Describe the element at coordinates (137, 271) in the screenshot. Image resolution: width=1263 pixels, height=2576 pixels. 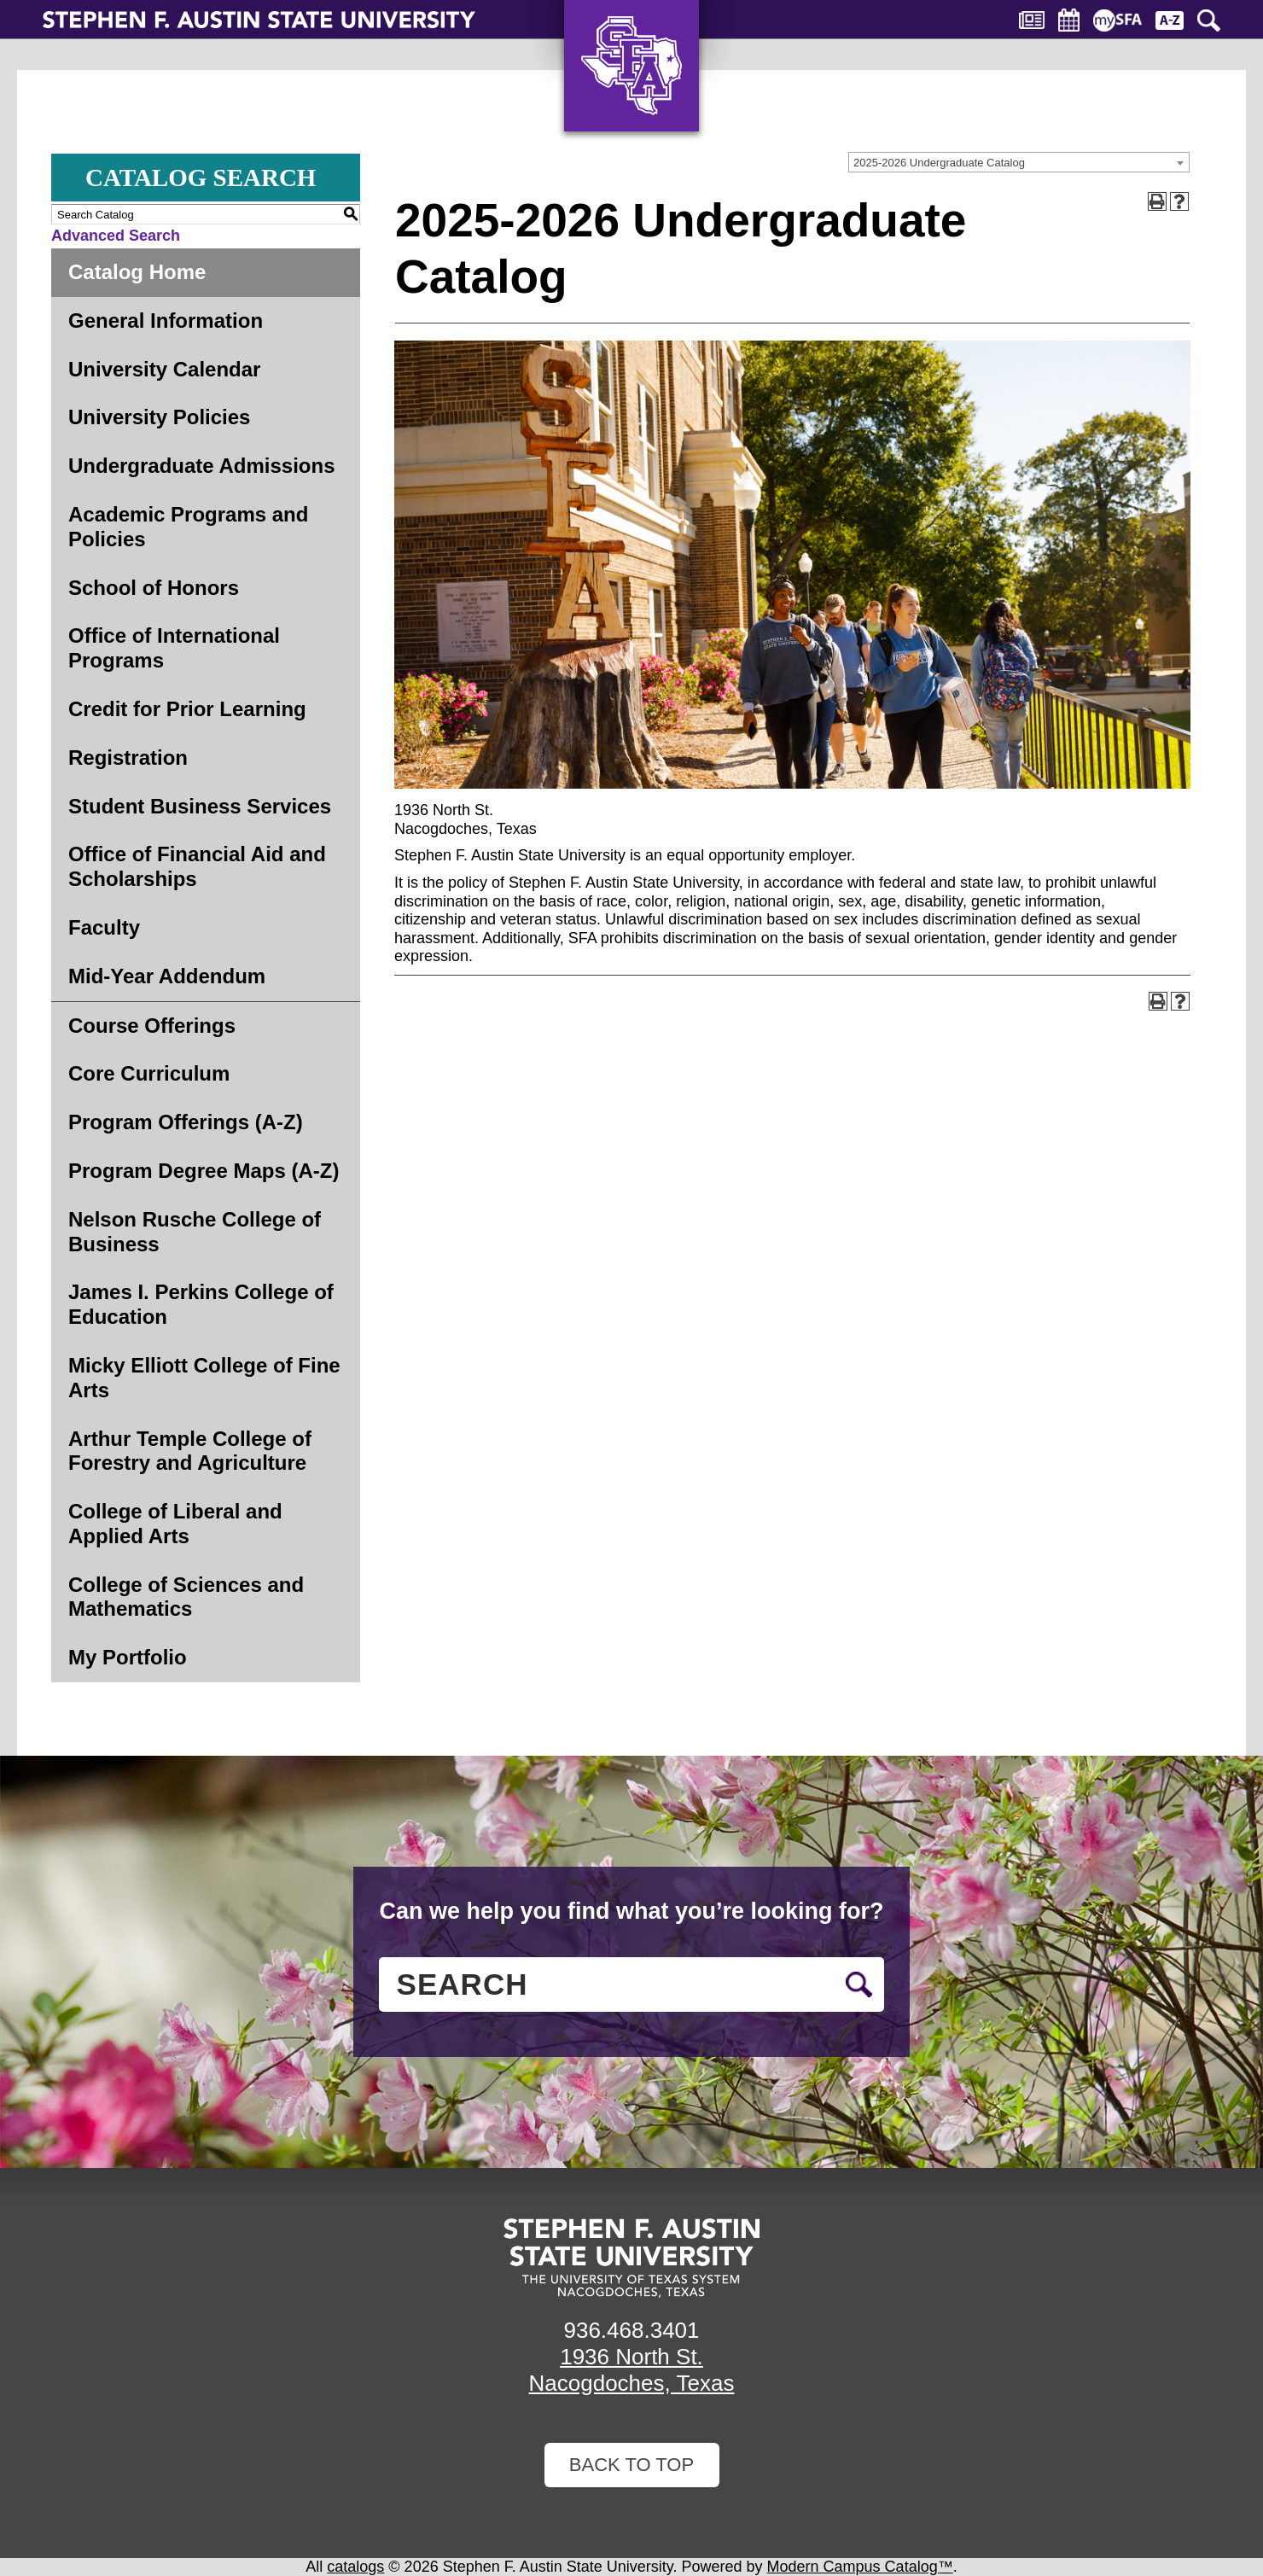
I see `Catalog Home` at that location.